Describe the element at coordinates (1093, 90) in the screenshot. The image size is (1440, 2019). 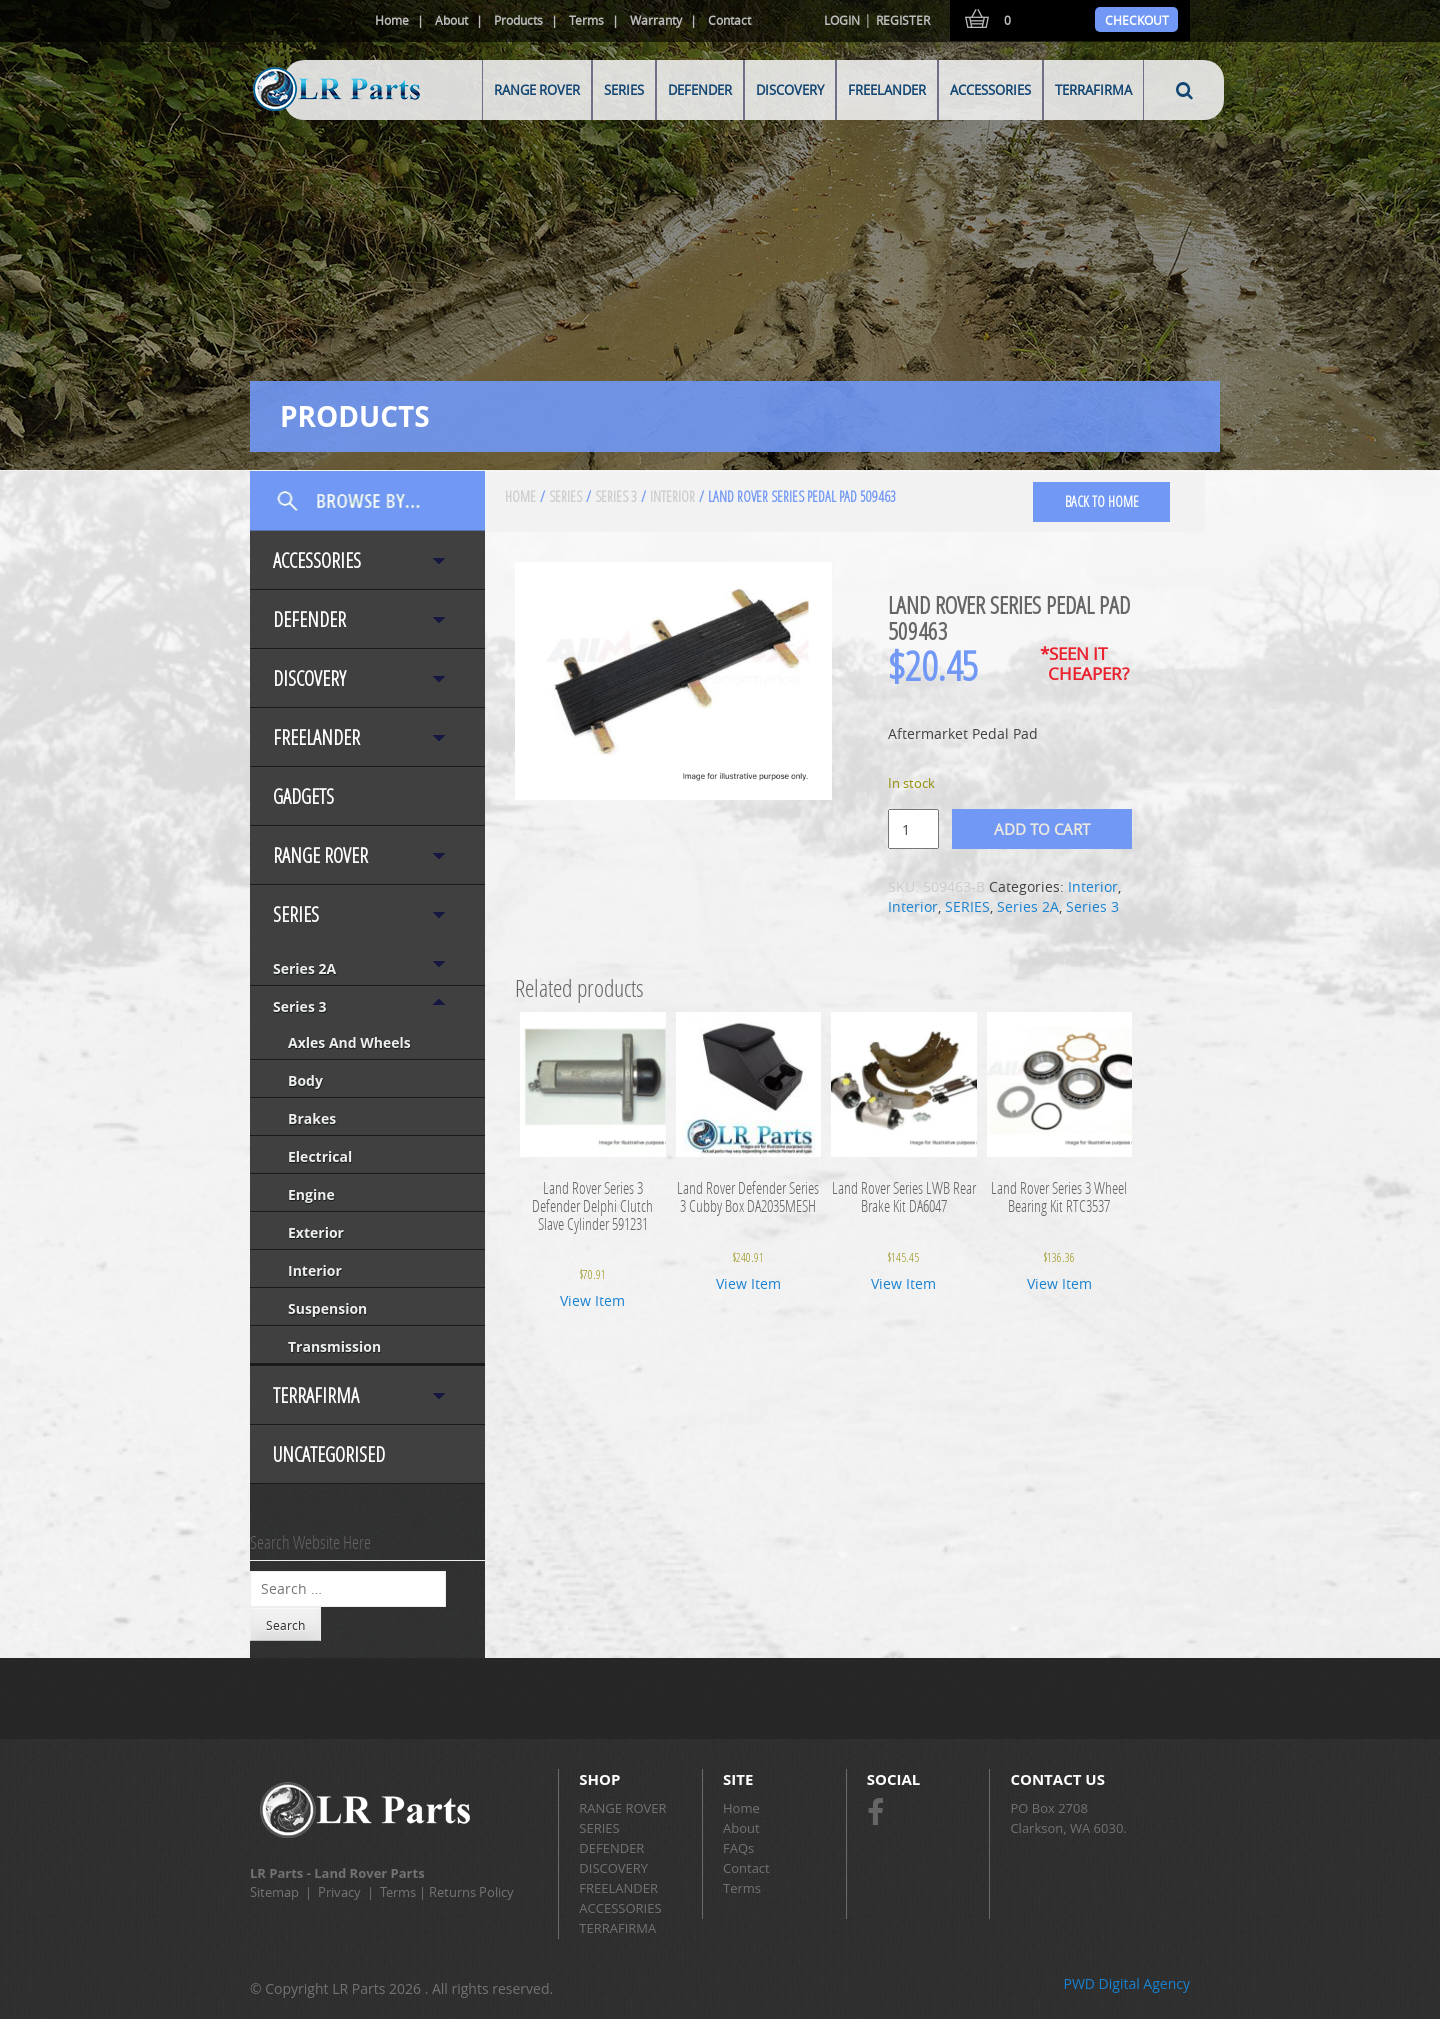
I see `TERRAFIRMA` at that location.